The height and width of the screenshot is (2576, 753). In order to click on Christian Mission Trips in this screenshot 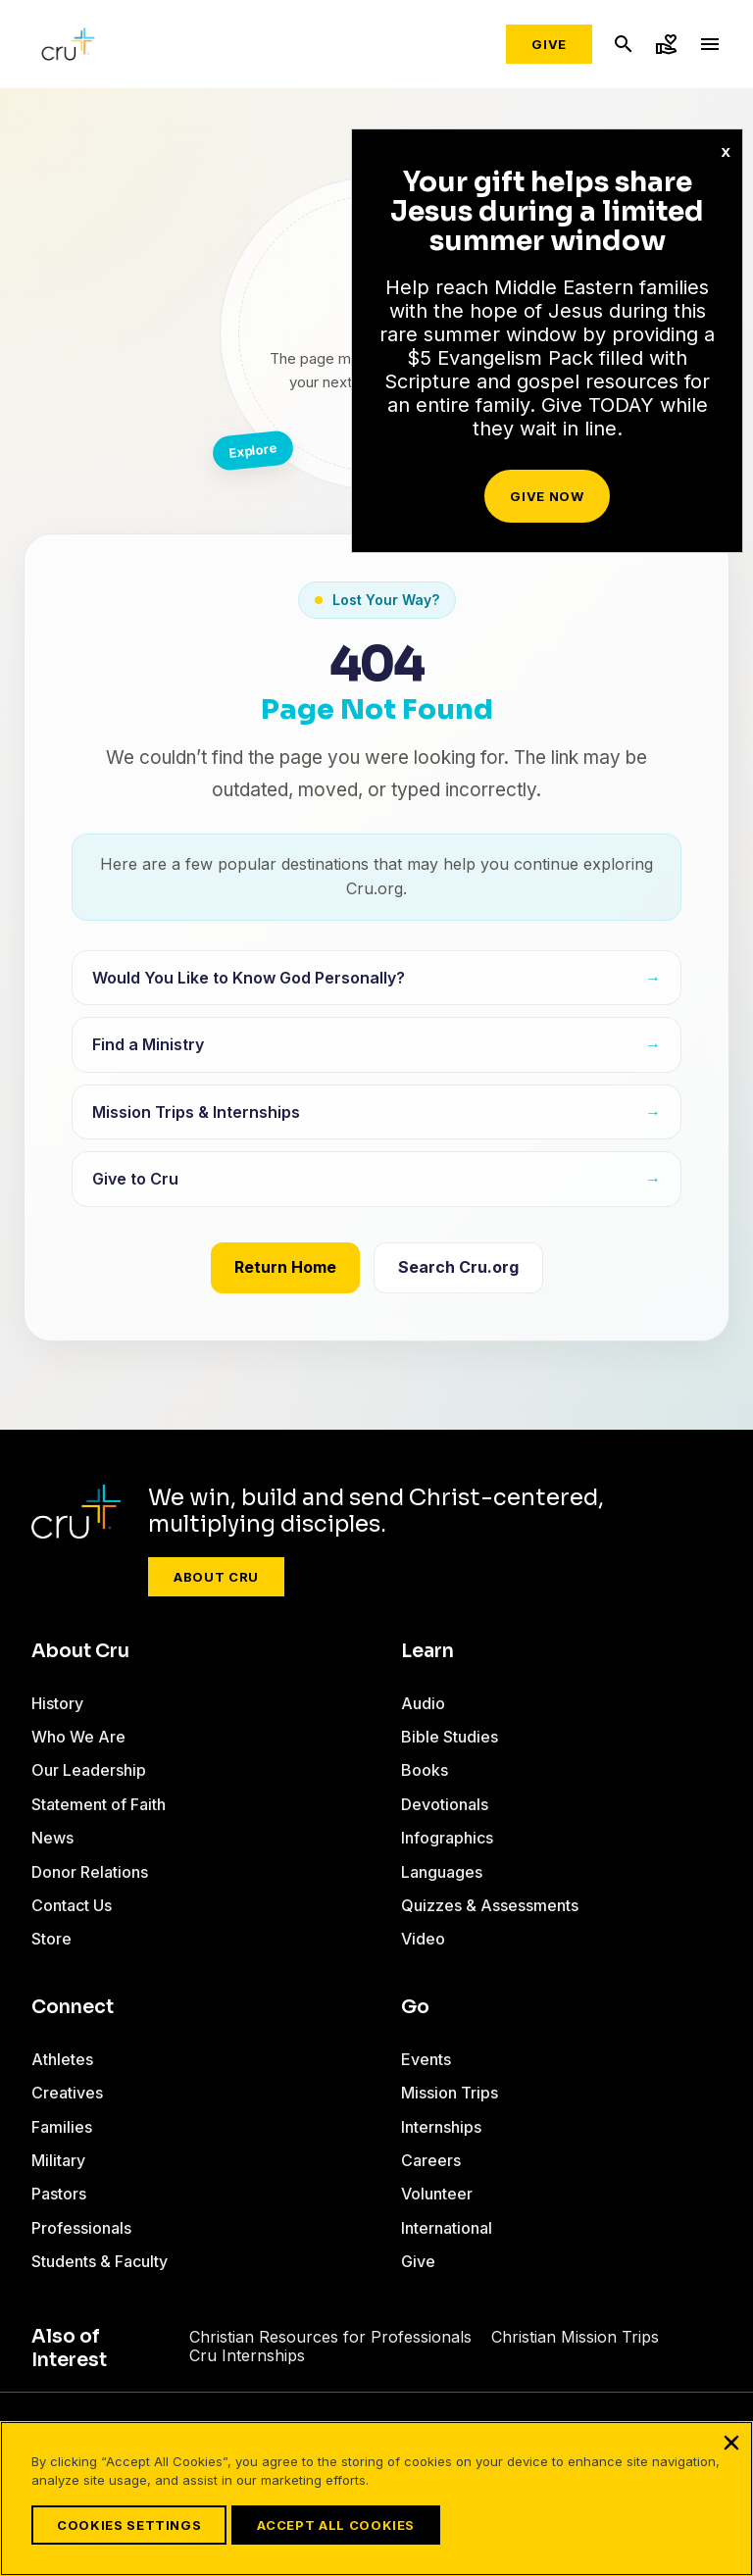, I will do `click(575, 2337)`.